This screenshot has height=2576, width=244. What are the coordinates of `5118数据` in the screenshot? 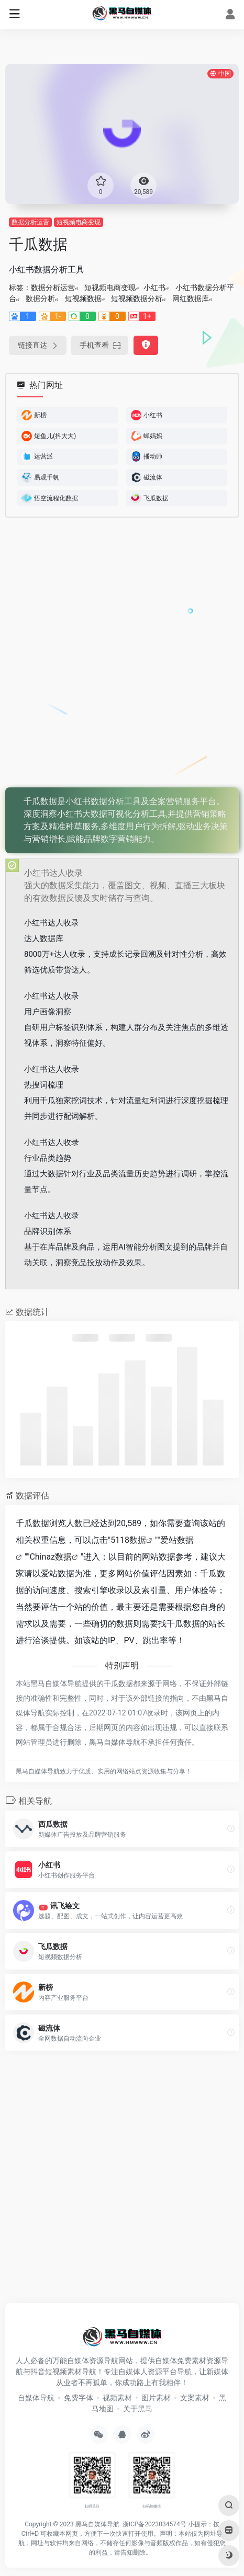 It's located at (128, 1540).